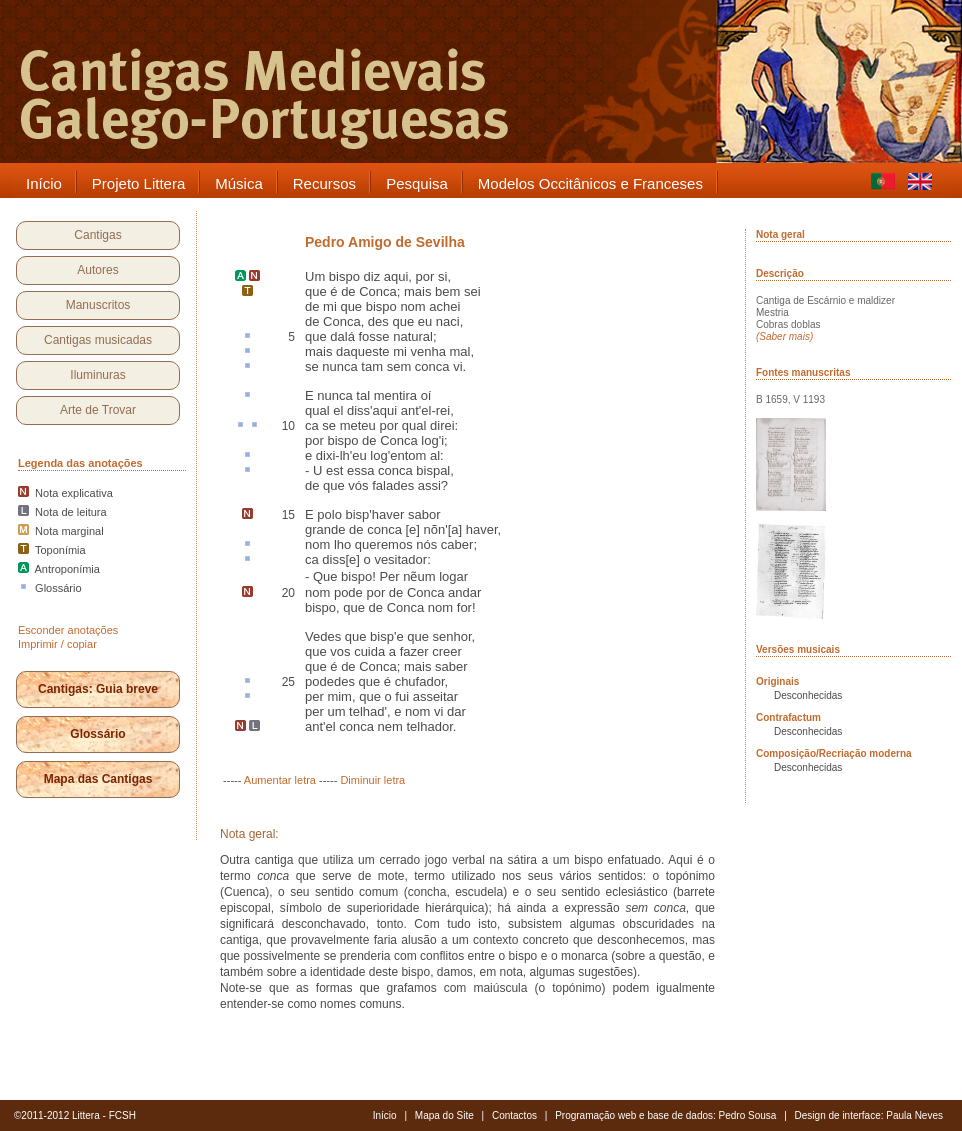 The width and height of the screenshot is (962, 1131). Describe the element at coordinates (372, 780) in the screenshot. I see `Diminuir letra` at that location.